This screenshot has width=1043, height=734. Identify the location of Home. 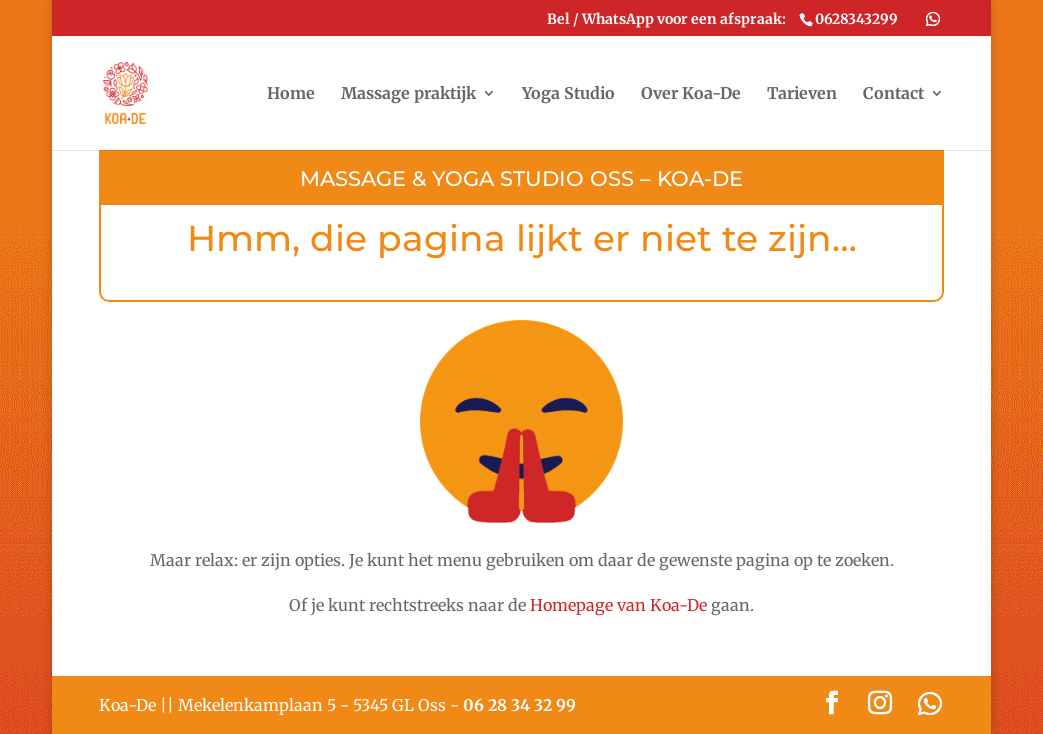
(291, 94).